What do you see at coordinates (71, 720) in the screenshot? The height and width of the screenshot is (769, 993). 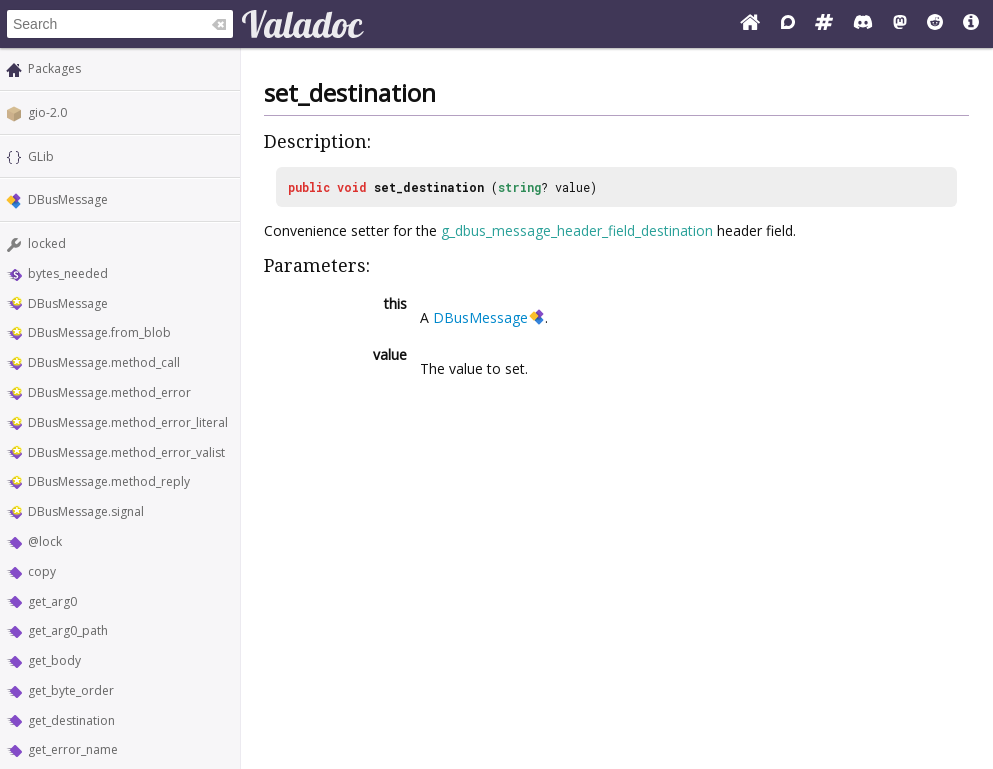 I see `get_destination` at bounding box center [71, 720].